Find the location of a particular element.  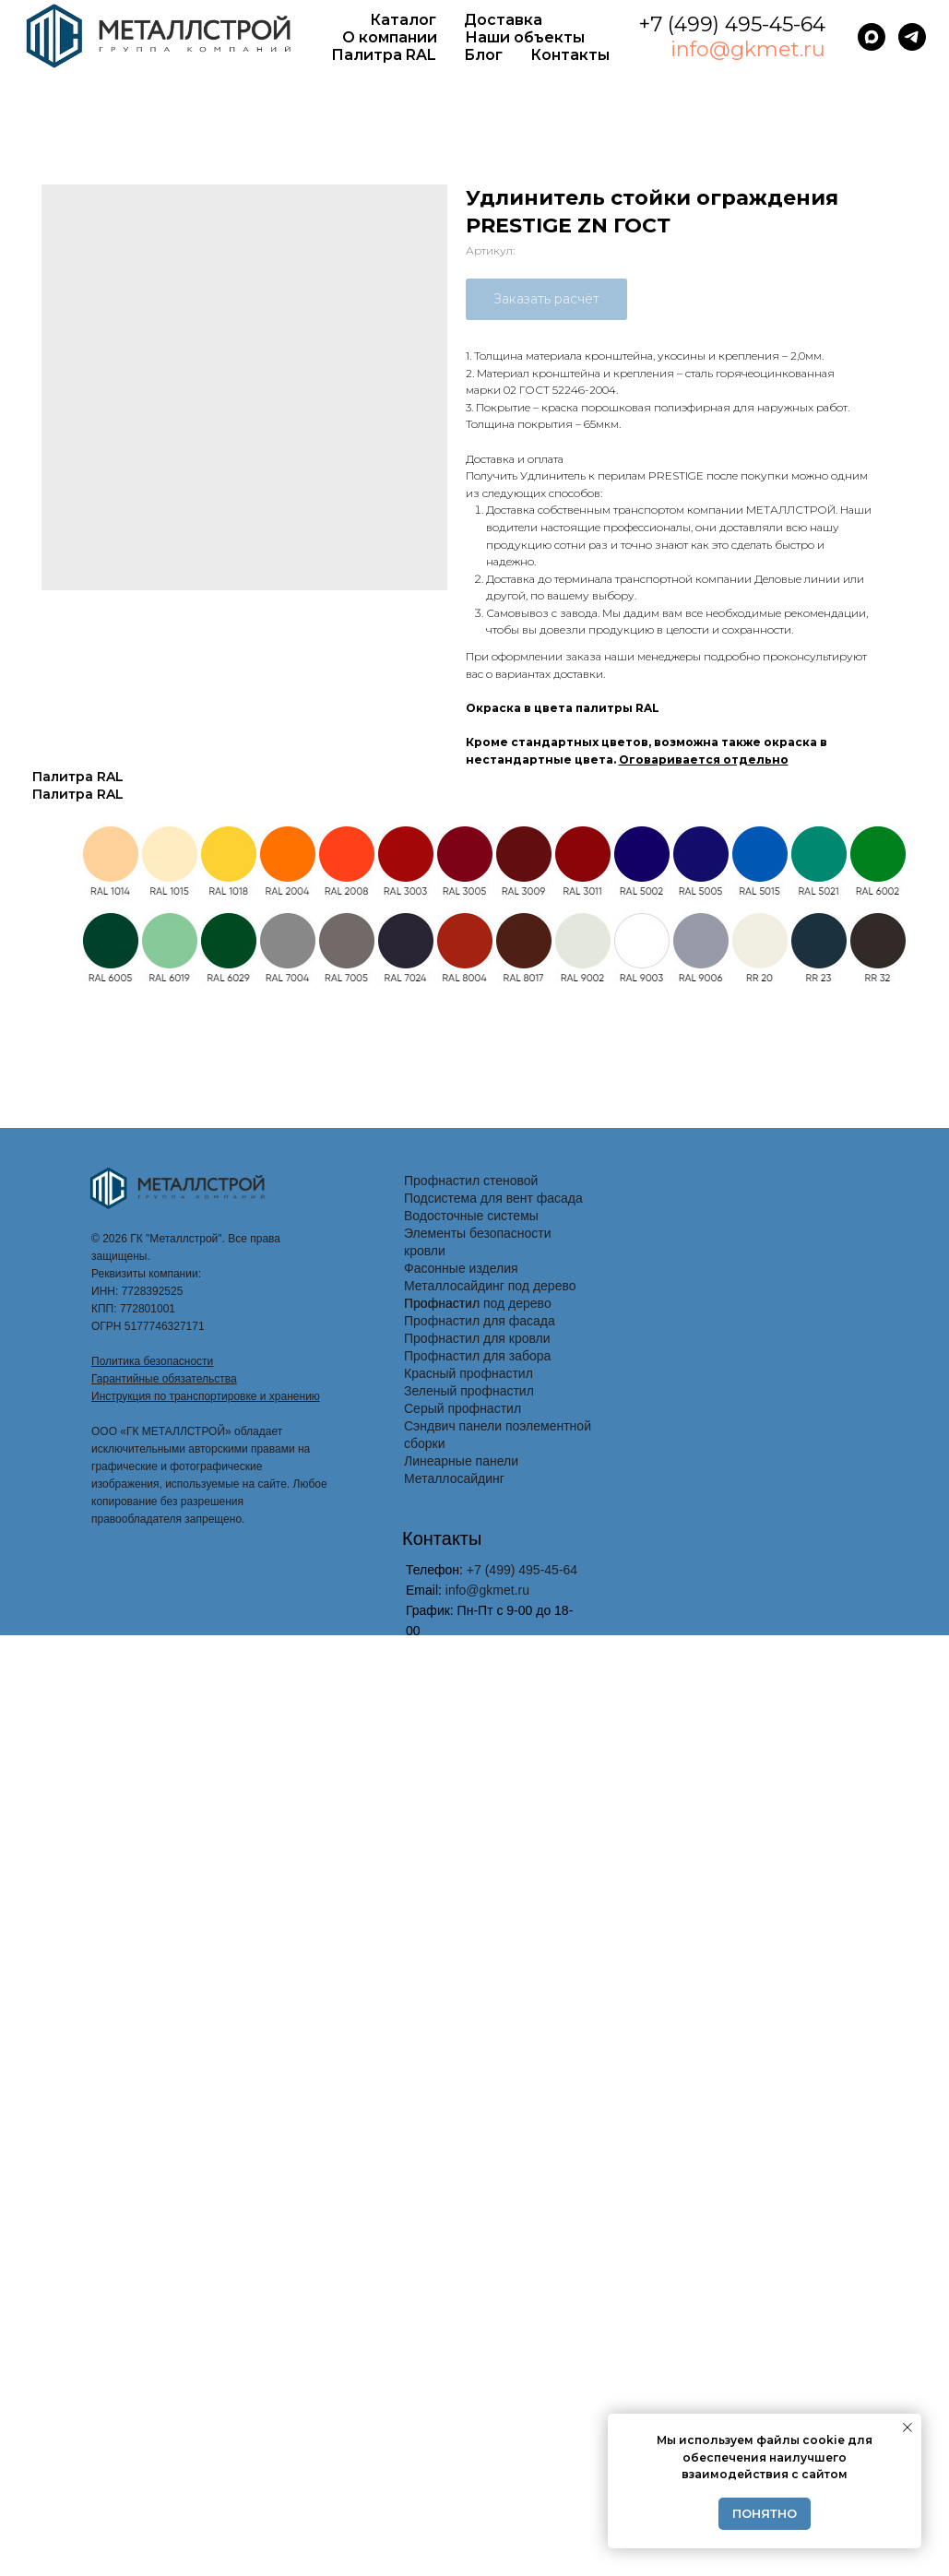

Гарантийные обязательства is located at coordinates (164, 1378).